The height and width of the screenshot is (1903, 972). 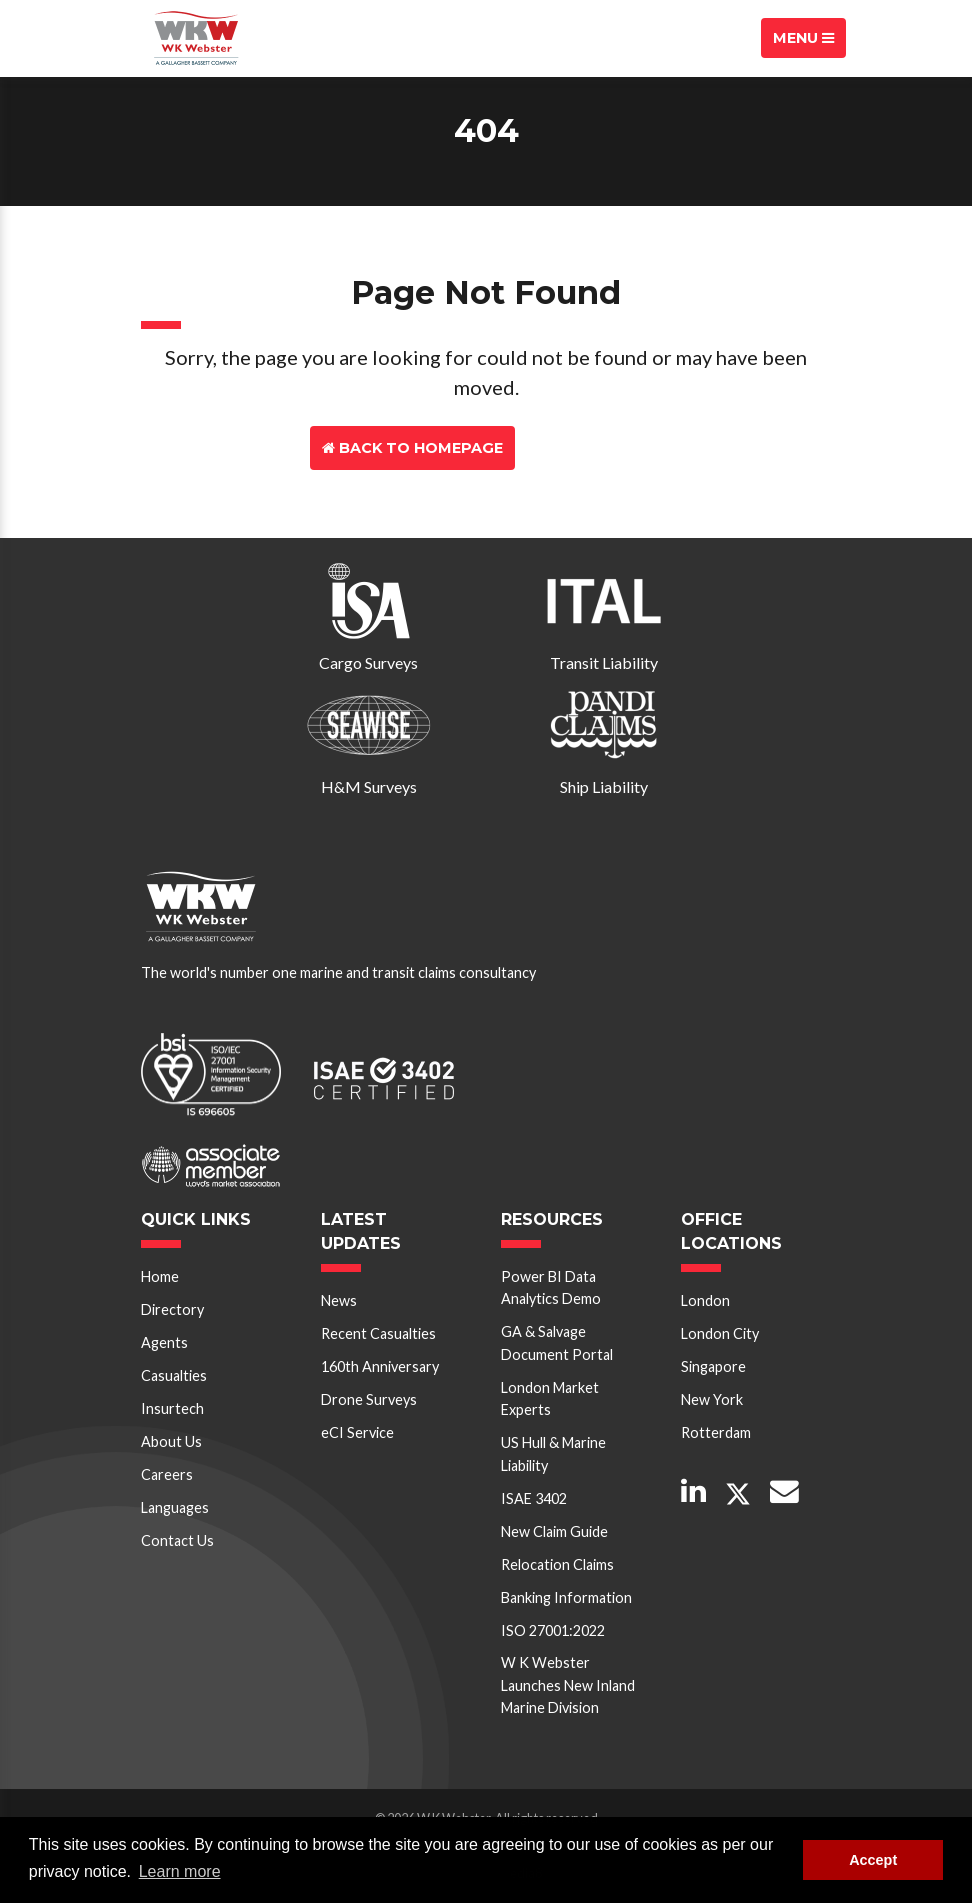 What do you see at coordinates (557, 1564) in the screenshot?
I see `Relocation Claims` at bounding box center [557, 1564].